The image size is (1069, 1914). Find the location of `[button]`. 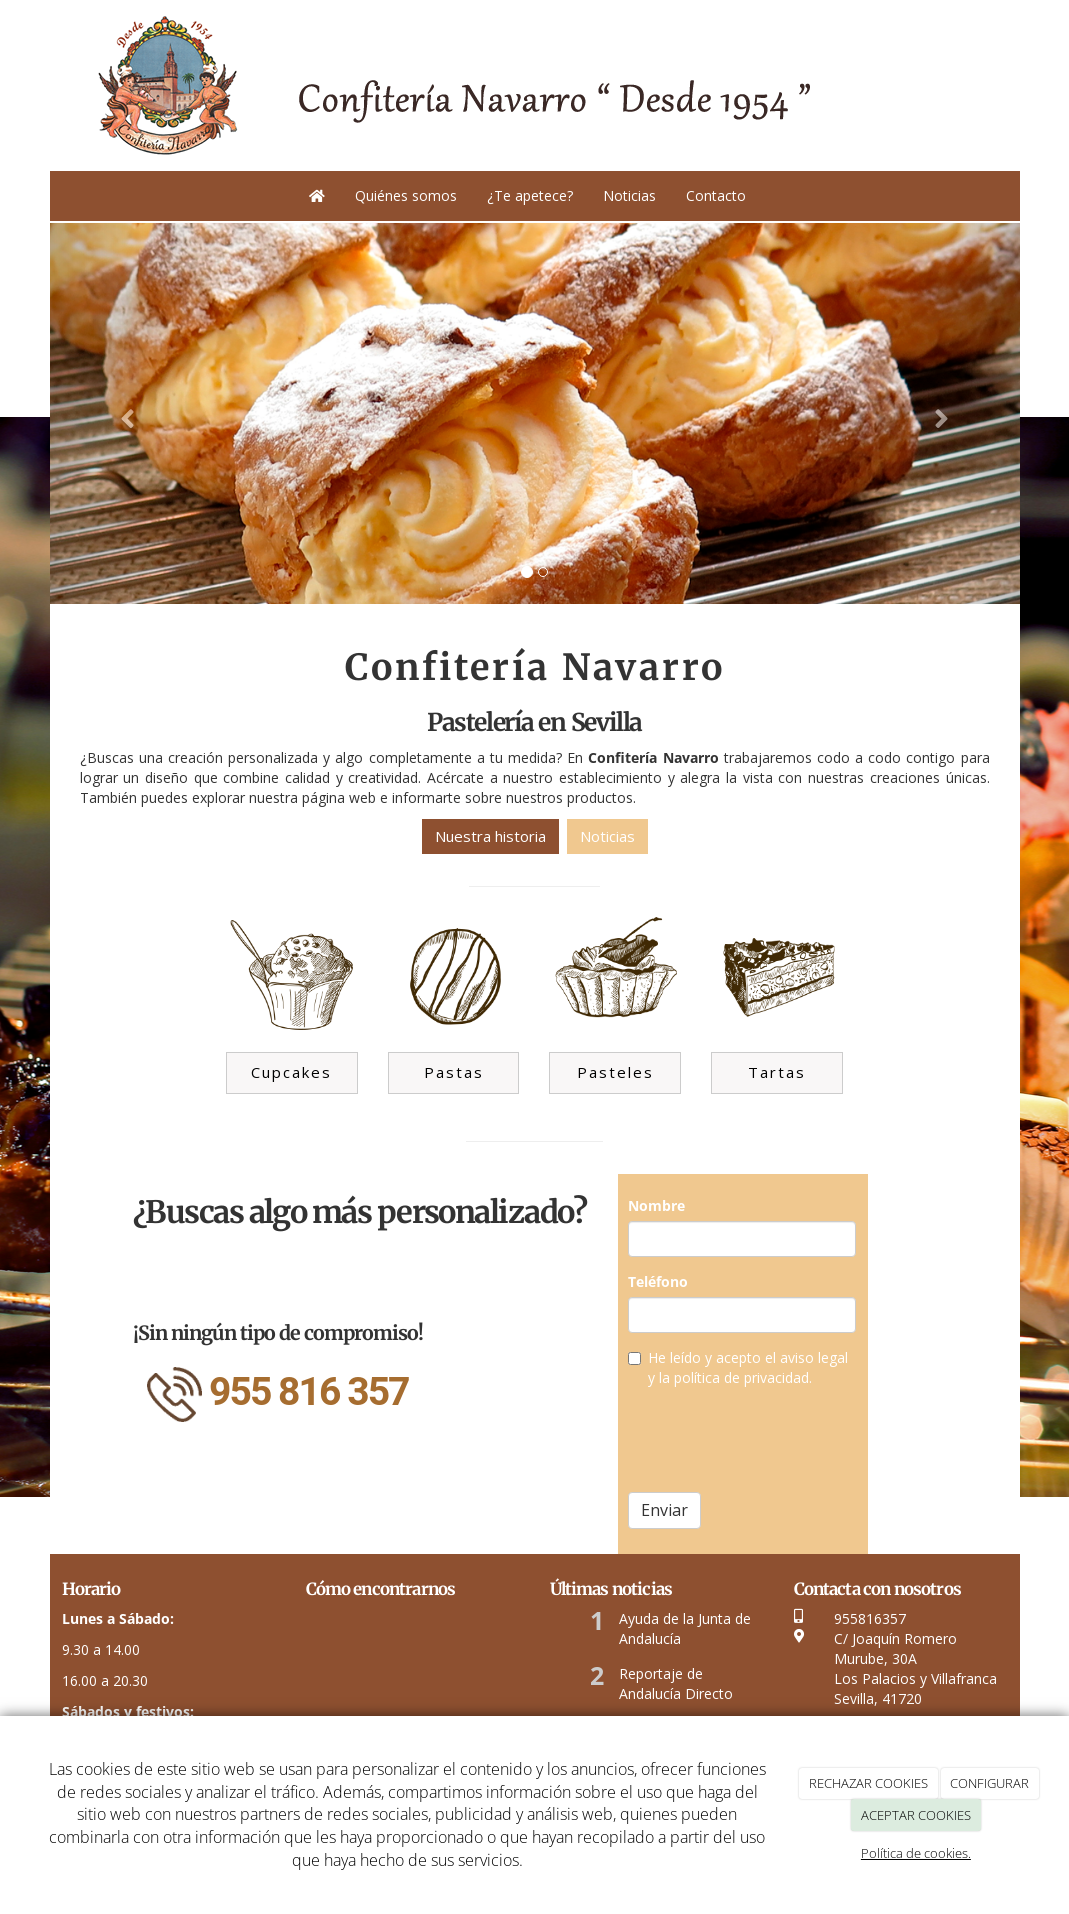

[button] is located at coordinates (123, 413).